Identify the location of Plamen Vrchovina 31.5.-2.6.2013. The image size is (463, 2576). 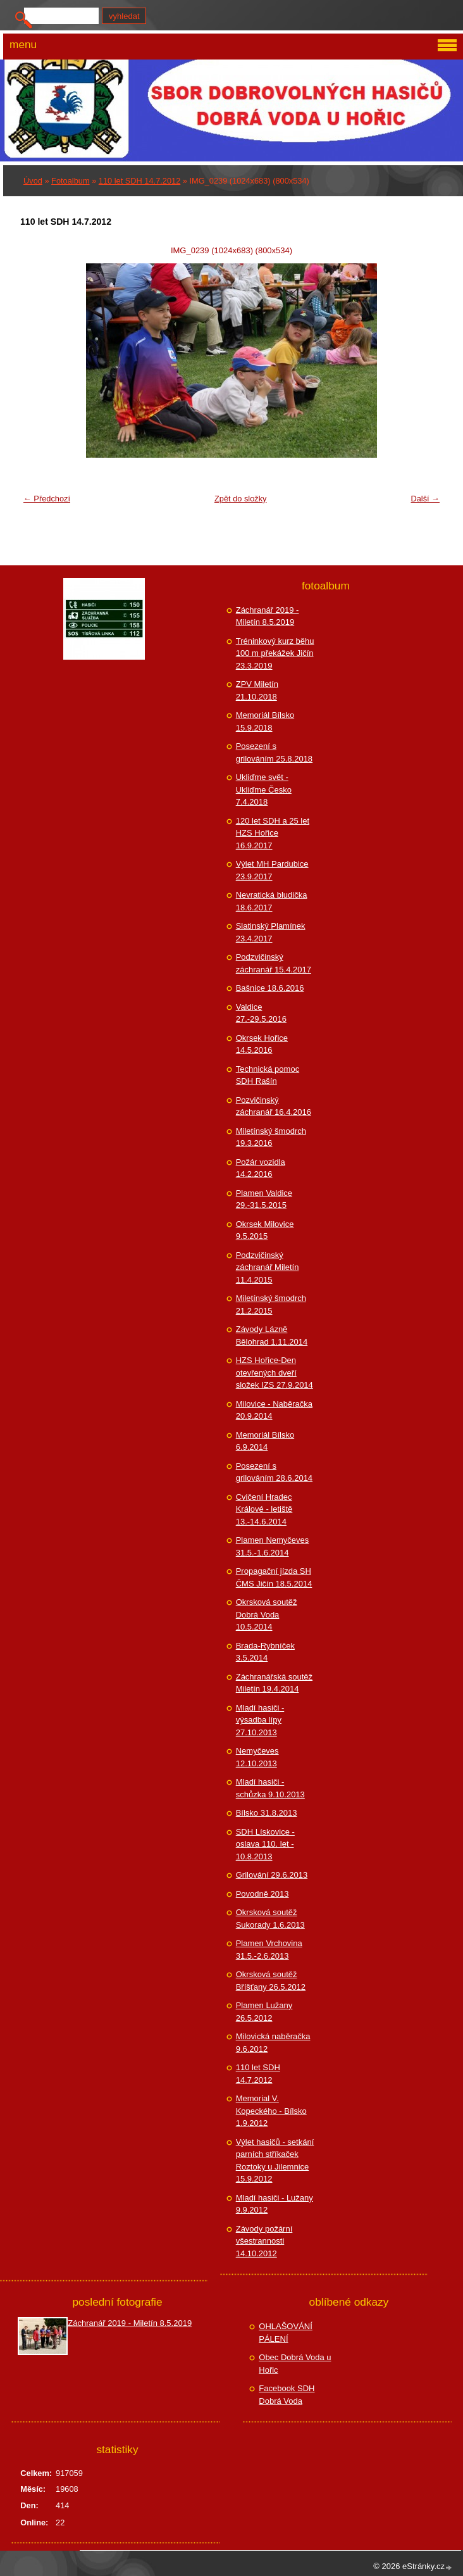
(269, 1949).